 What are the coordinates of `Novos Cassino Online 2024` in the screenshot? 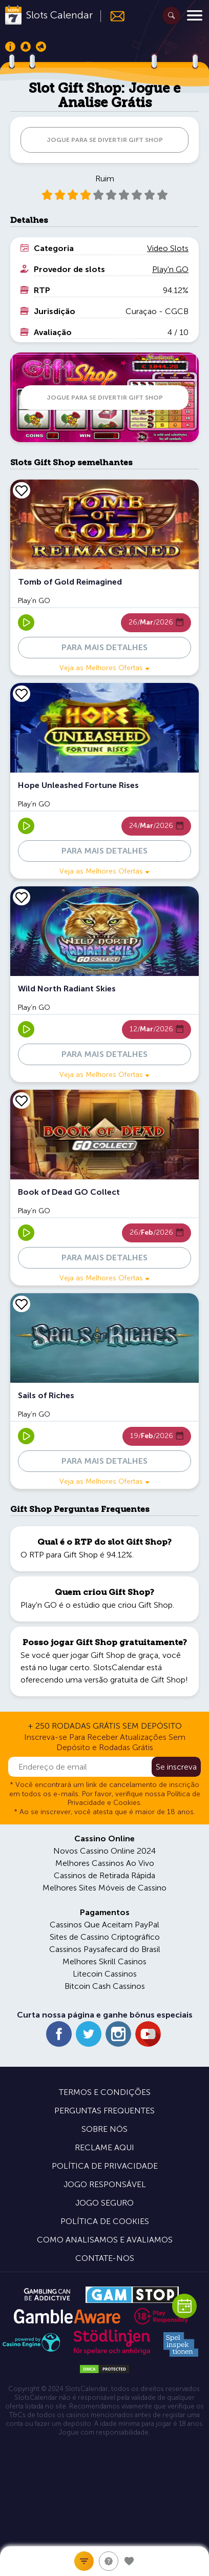 It's located at (104, 1851).